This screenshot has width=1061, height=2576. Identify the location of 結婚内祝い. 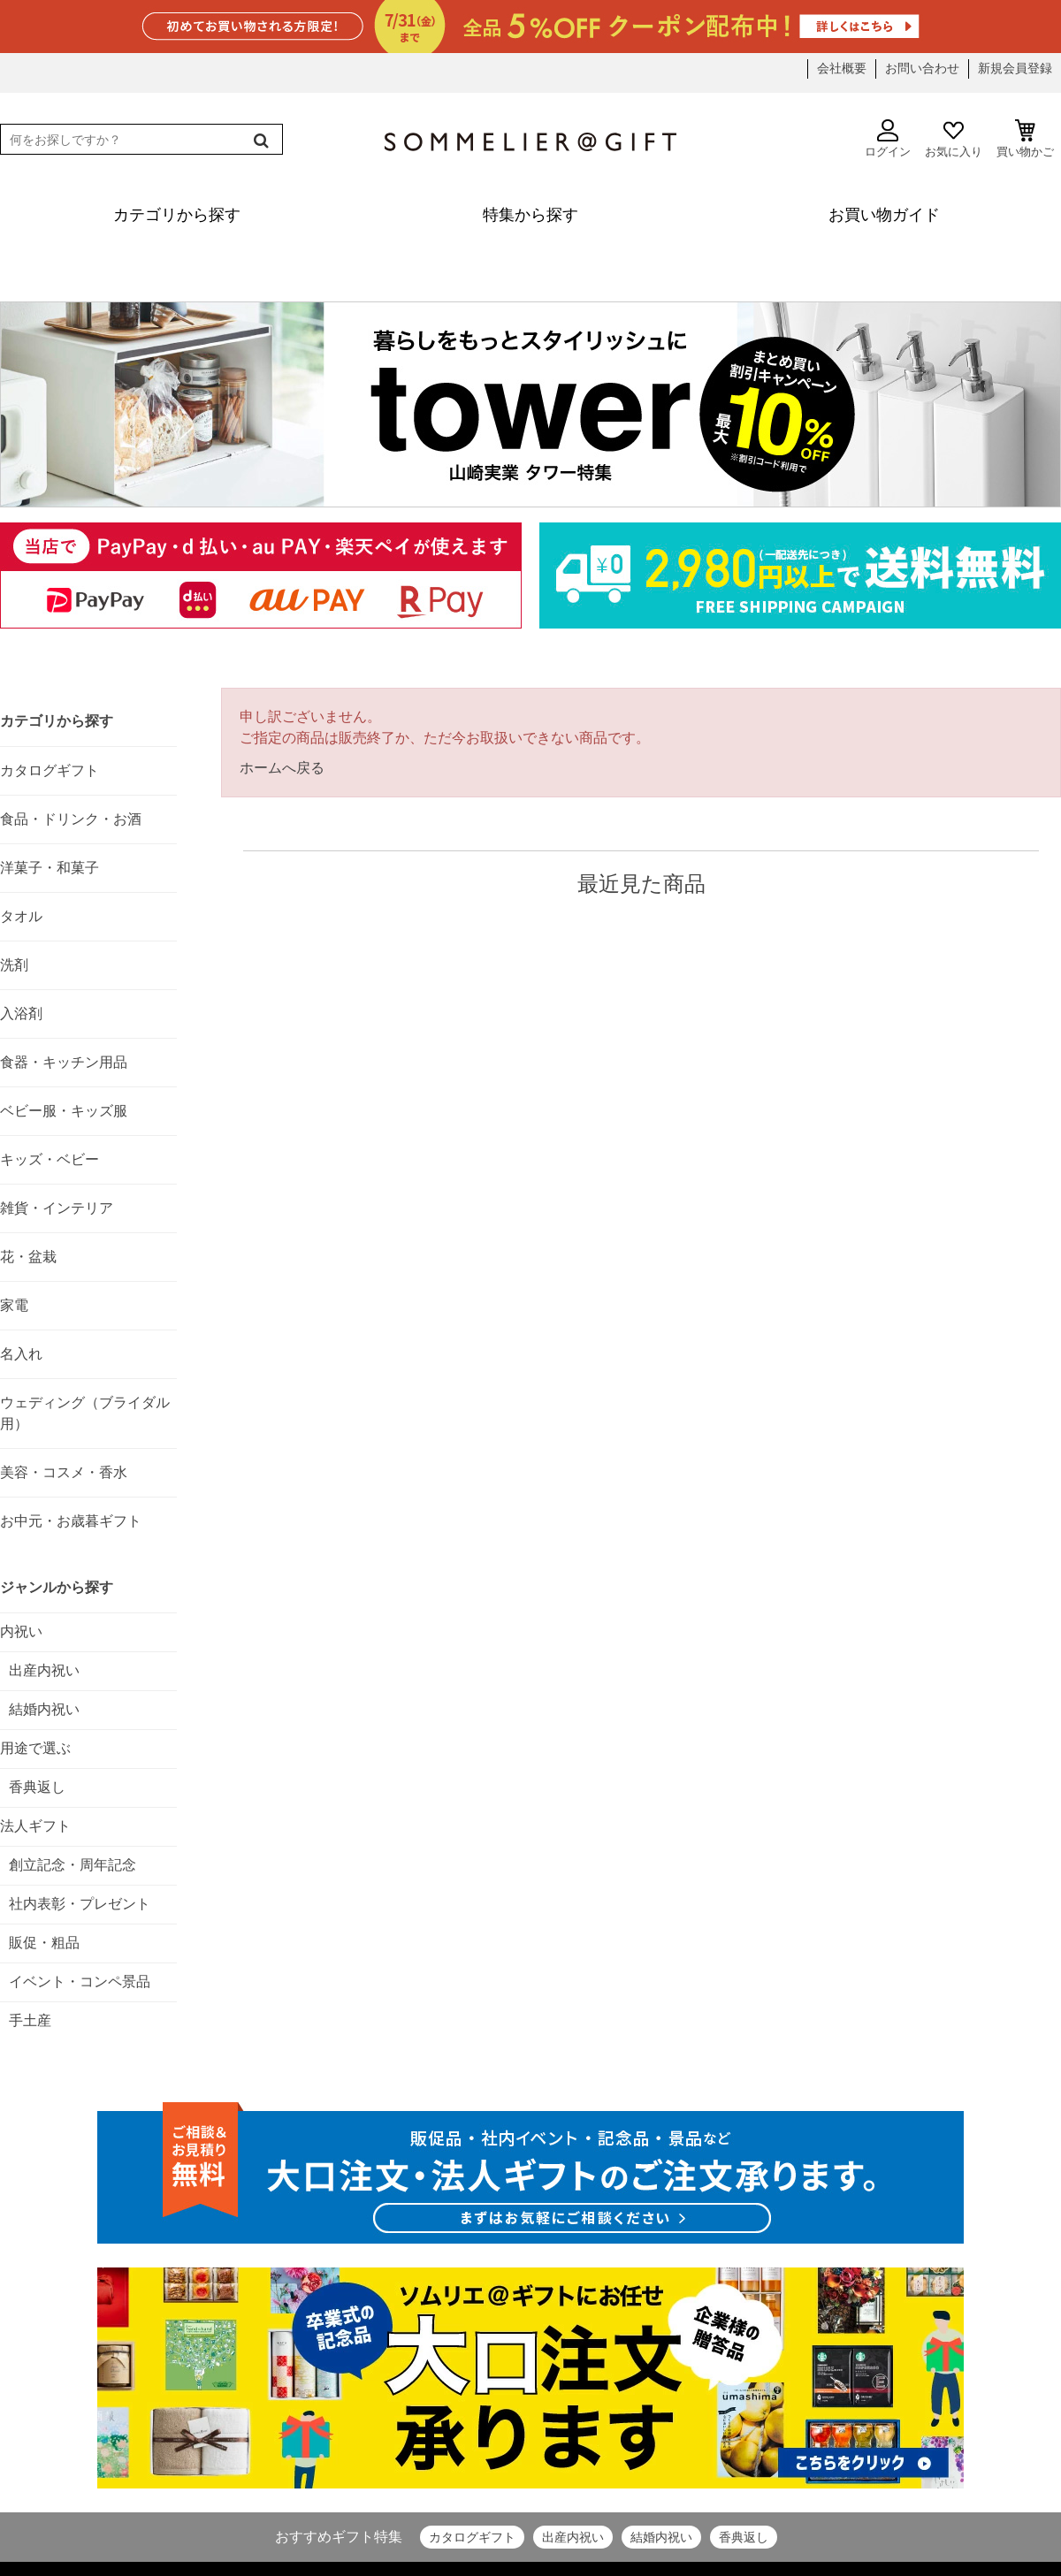
(661, 2537).